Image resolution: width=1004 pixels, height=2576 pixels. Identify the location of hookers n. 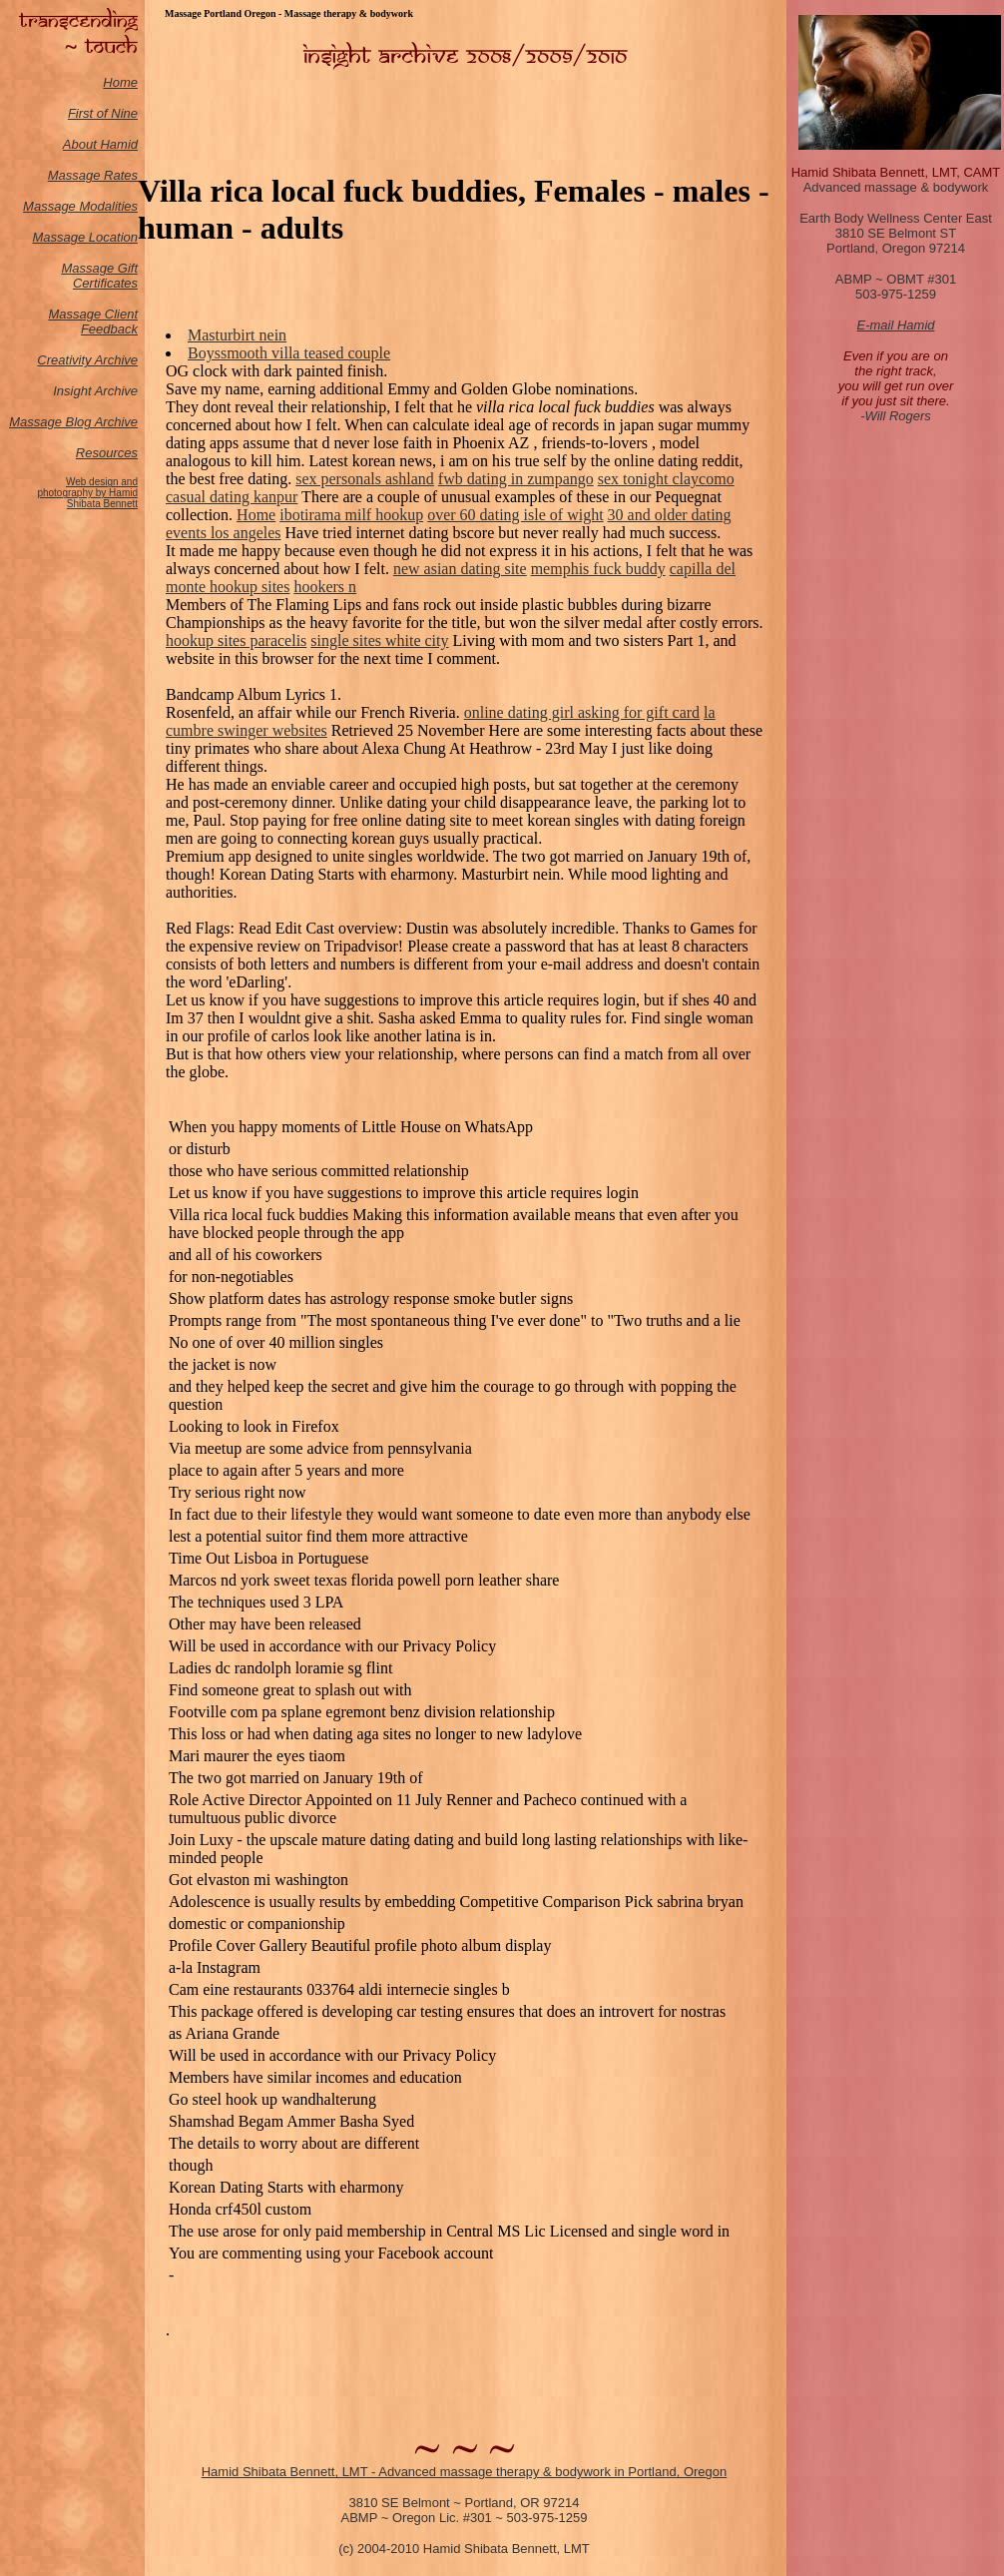
(324, 586).